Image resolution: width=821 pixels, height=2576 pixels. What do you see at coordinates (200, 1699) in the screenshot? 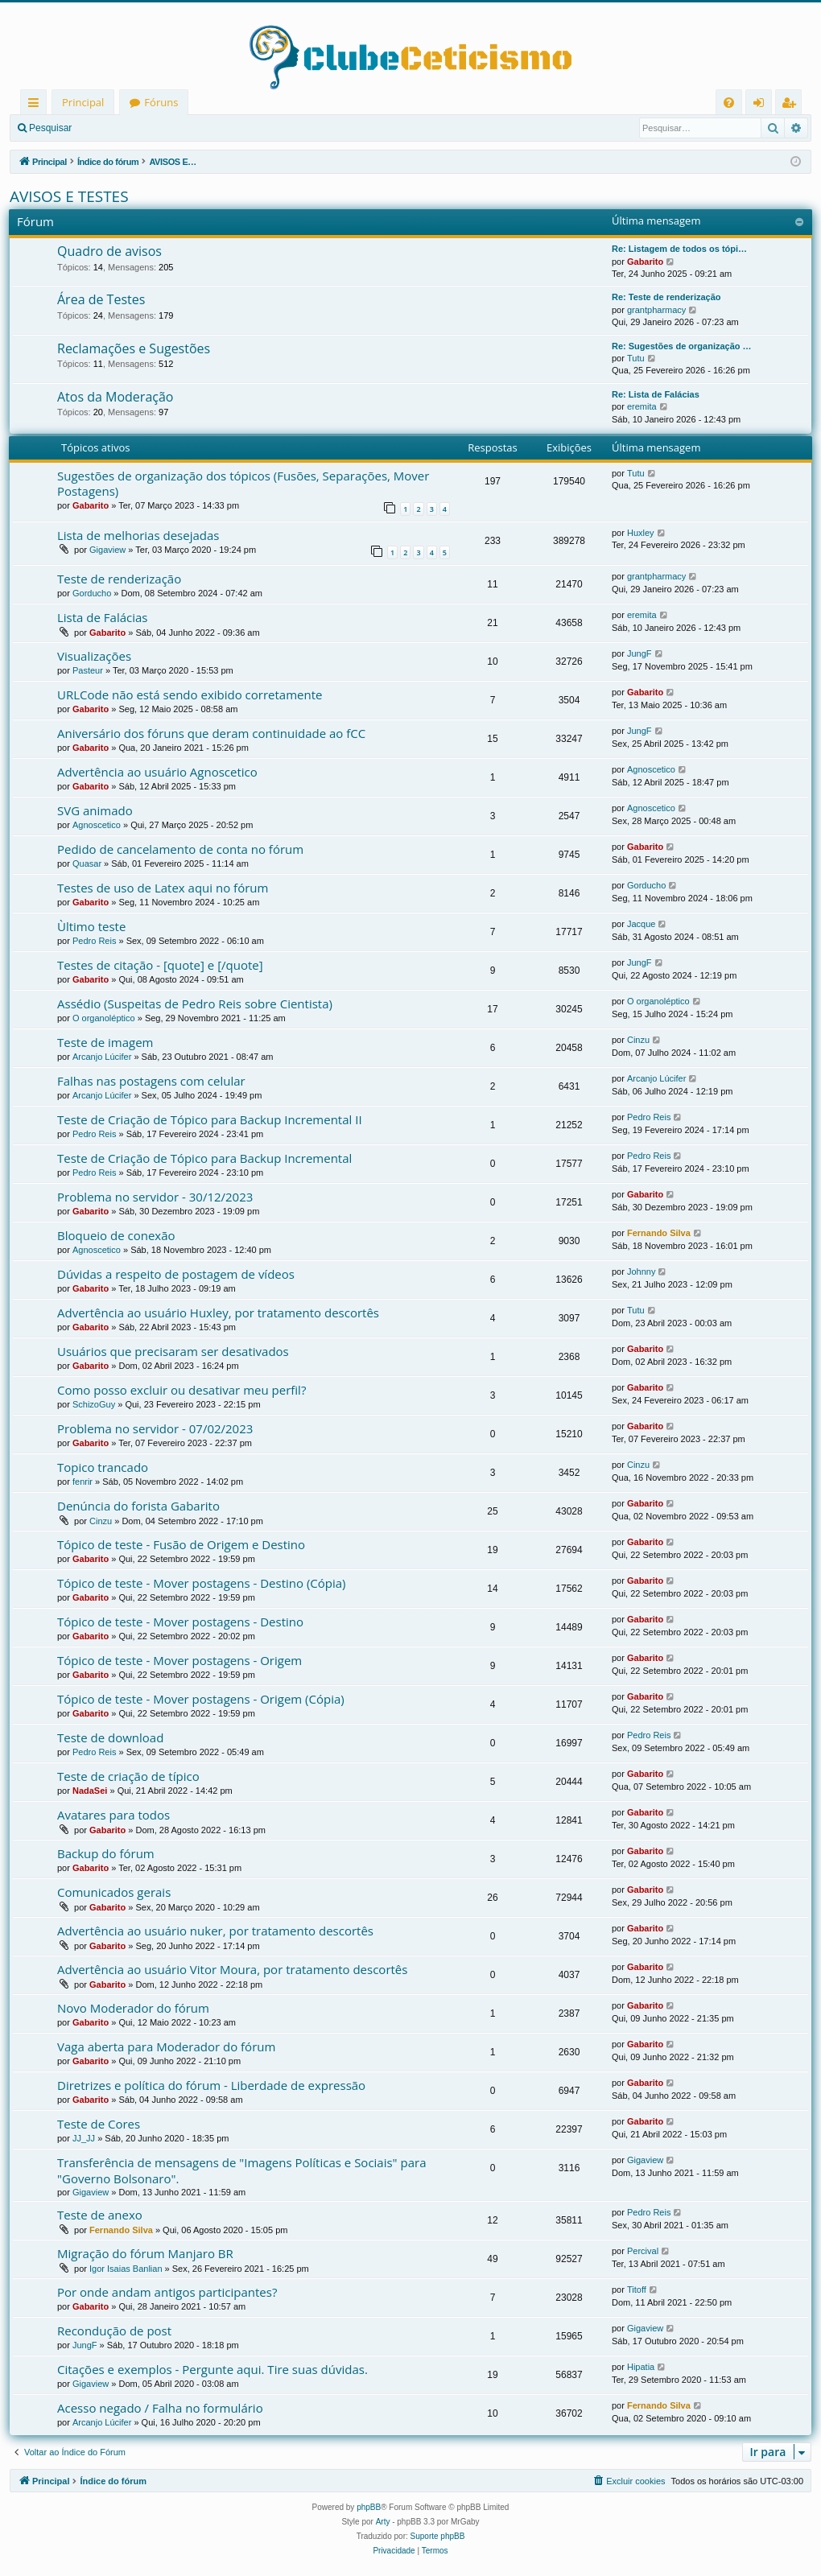
I see `Tópico de teste - Mover postagens - Origem (Cópia)` at bounding box center [200, 1699].